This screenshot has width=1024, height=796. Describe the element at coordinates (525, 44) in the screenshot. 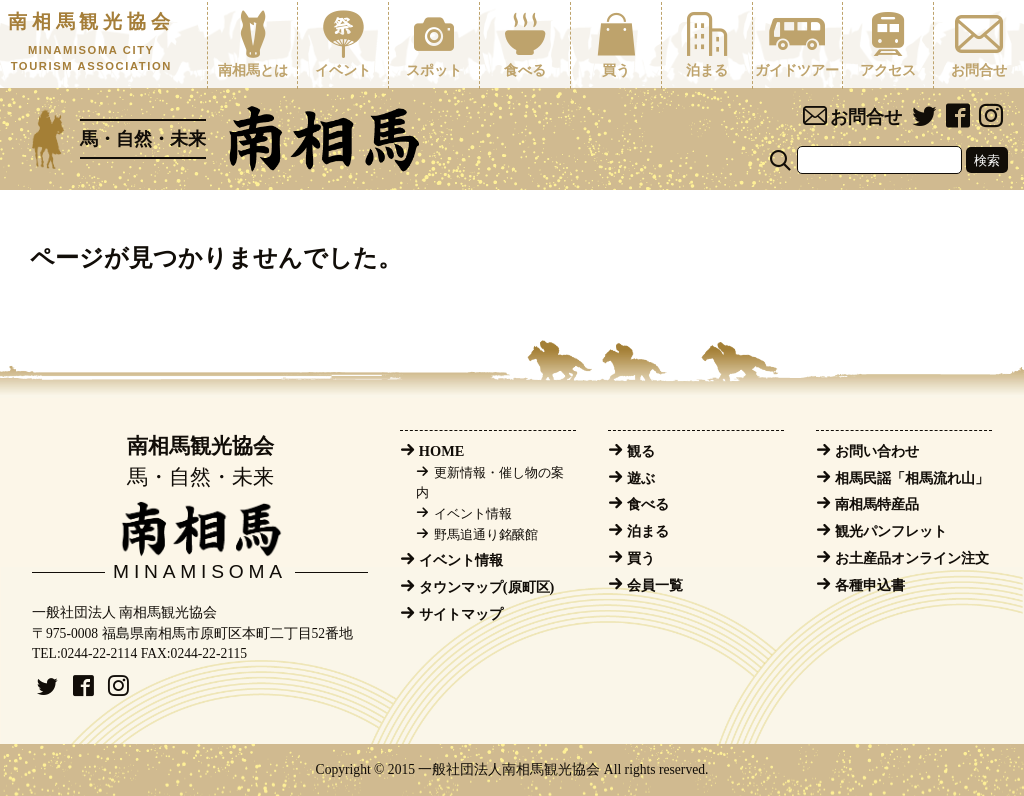

I see `食べる` at that location.